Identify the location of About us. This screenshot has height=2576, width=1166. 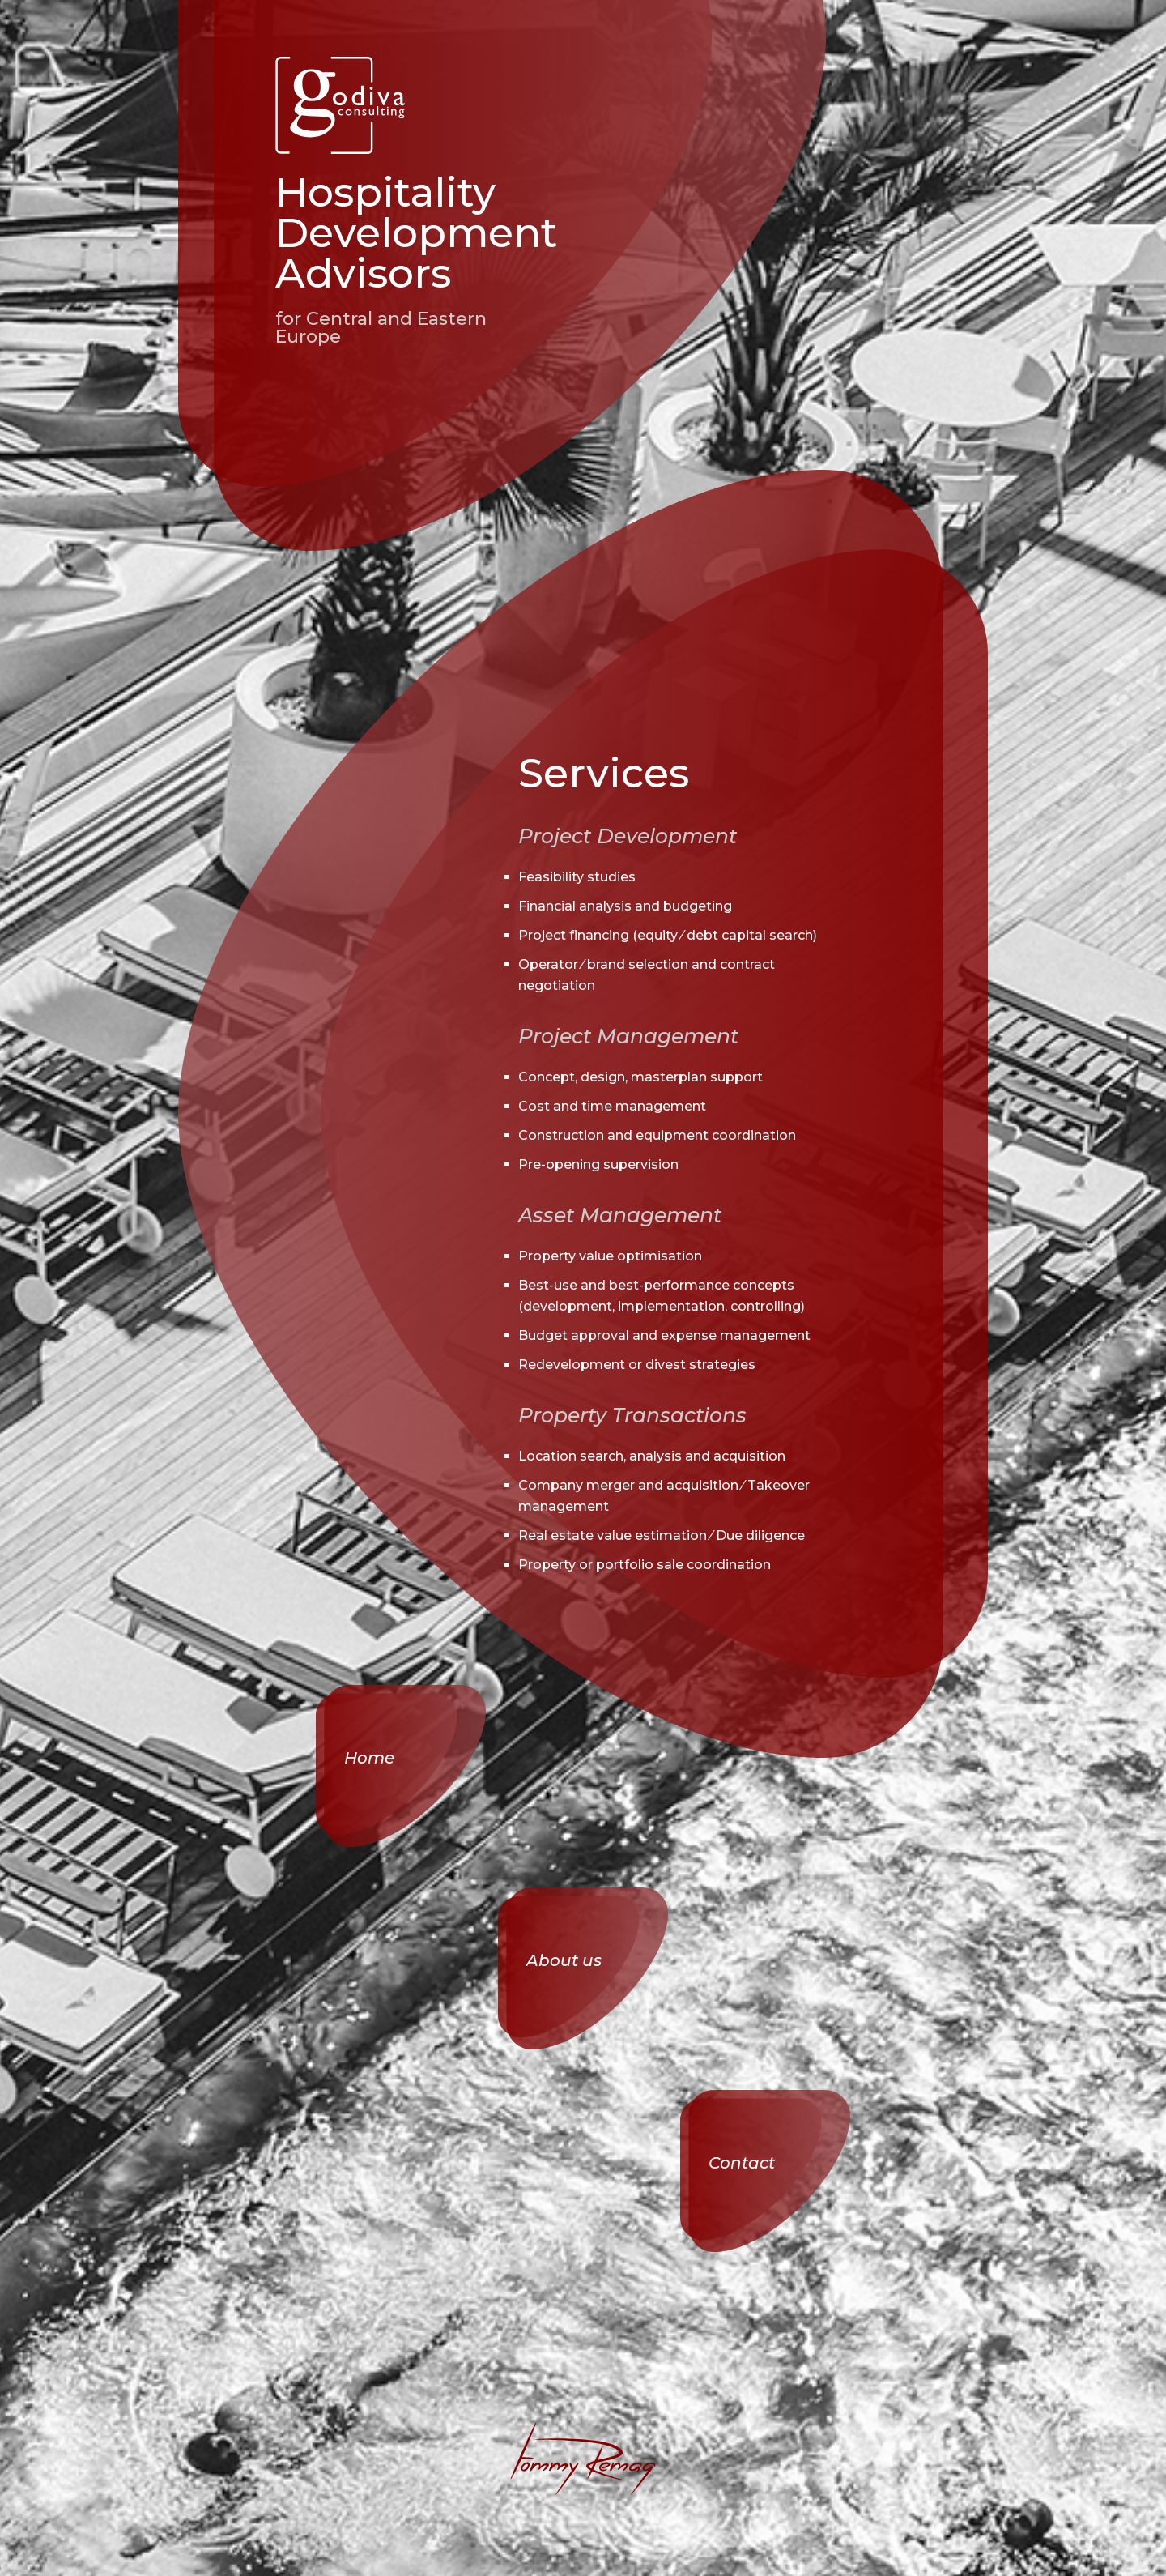
(564, 1960).